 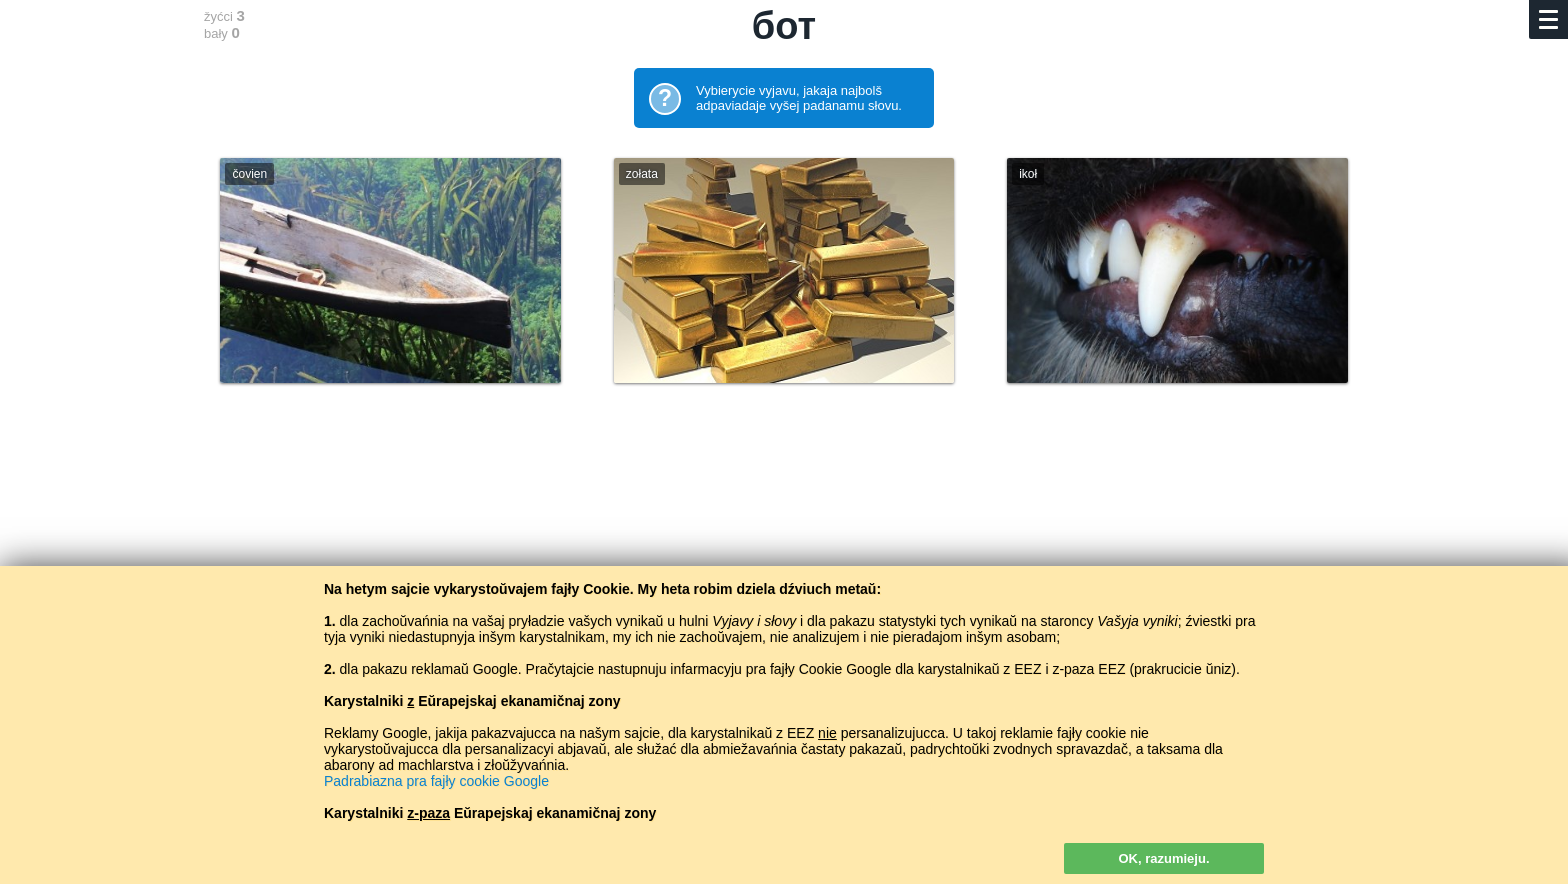 What do you see at coordinates (436, 781) in the screenshot?
I see `Padrabiazna pra fajły cookie Google` at bounding box center [436, 781].